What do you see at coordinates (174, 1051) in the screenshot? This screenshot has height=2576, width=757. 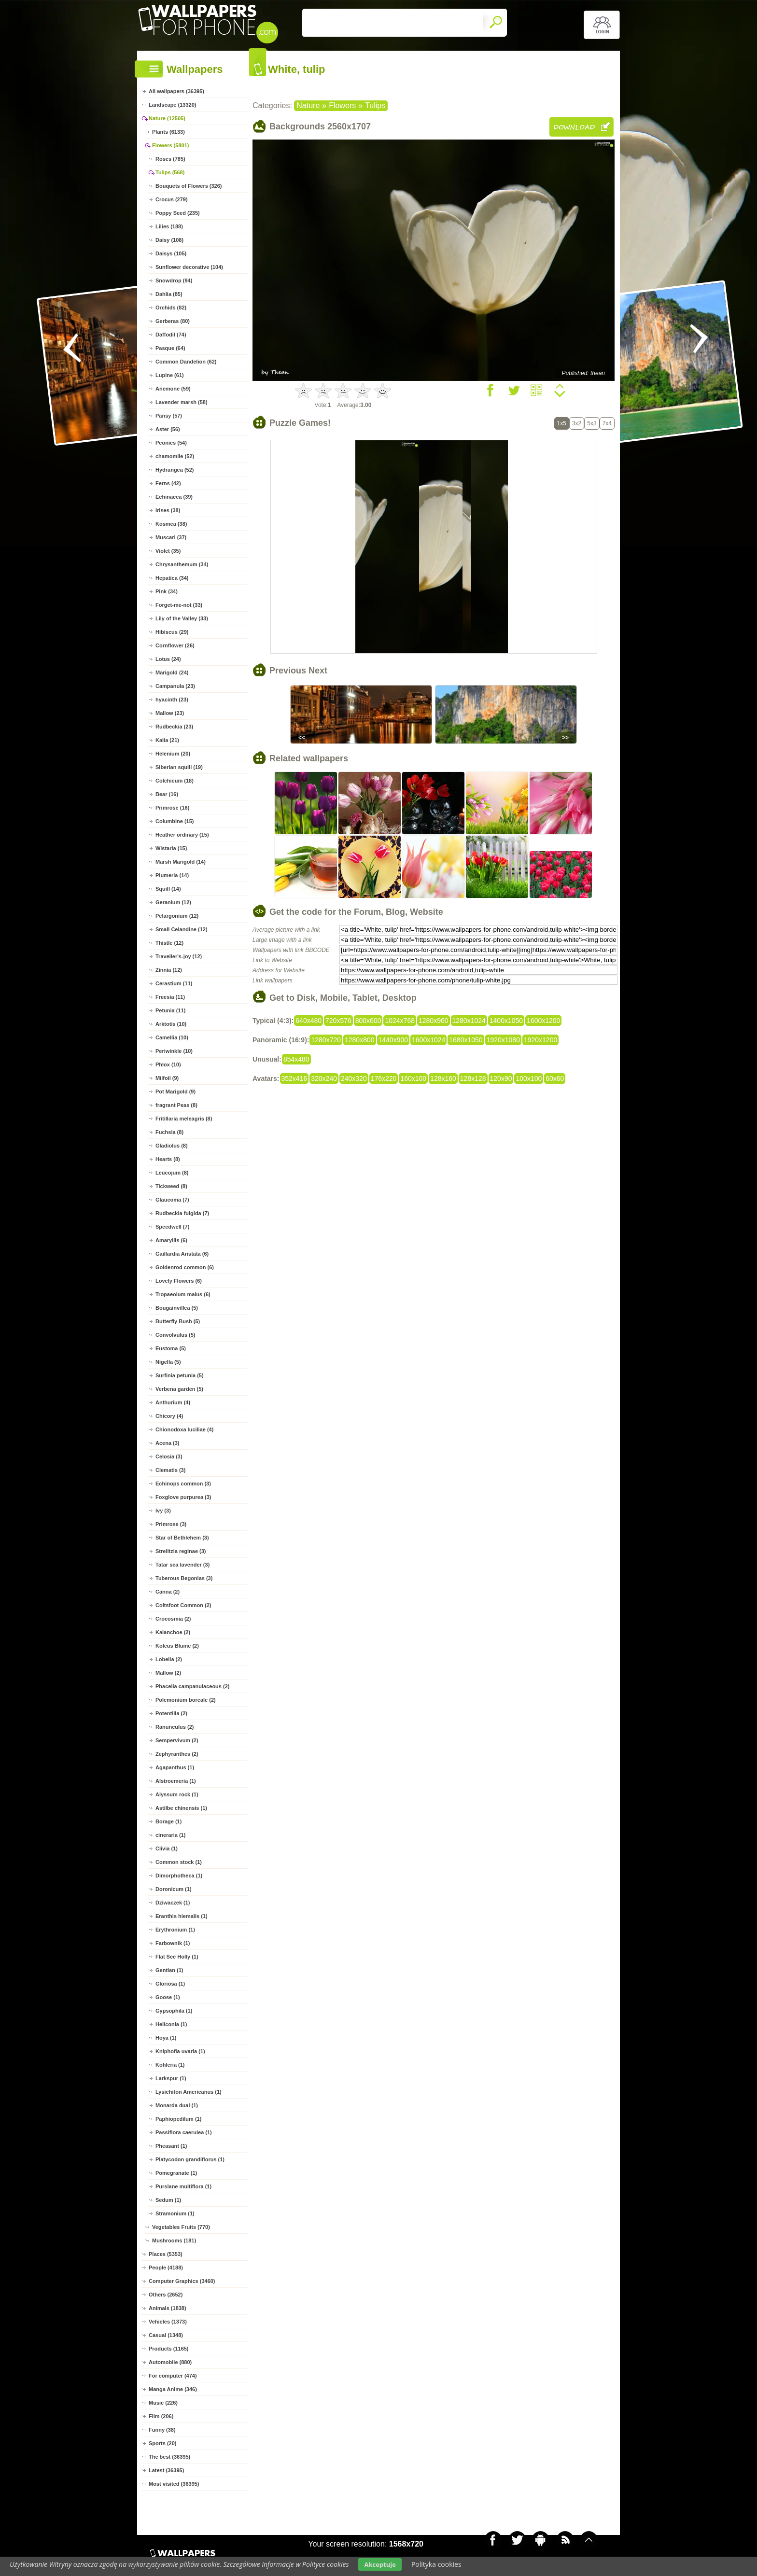 I see `Periwinkle (10)` at bounding box center [174, 1051].